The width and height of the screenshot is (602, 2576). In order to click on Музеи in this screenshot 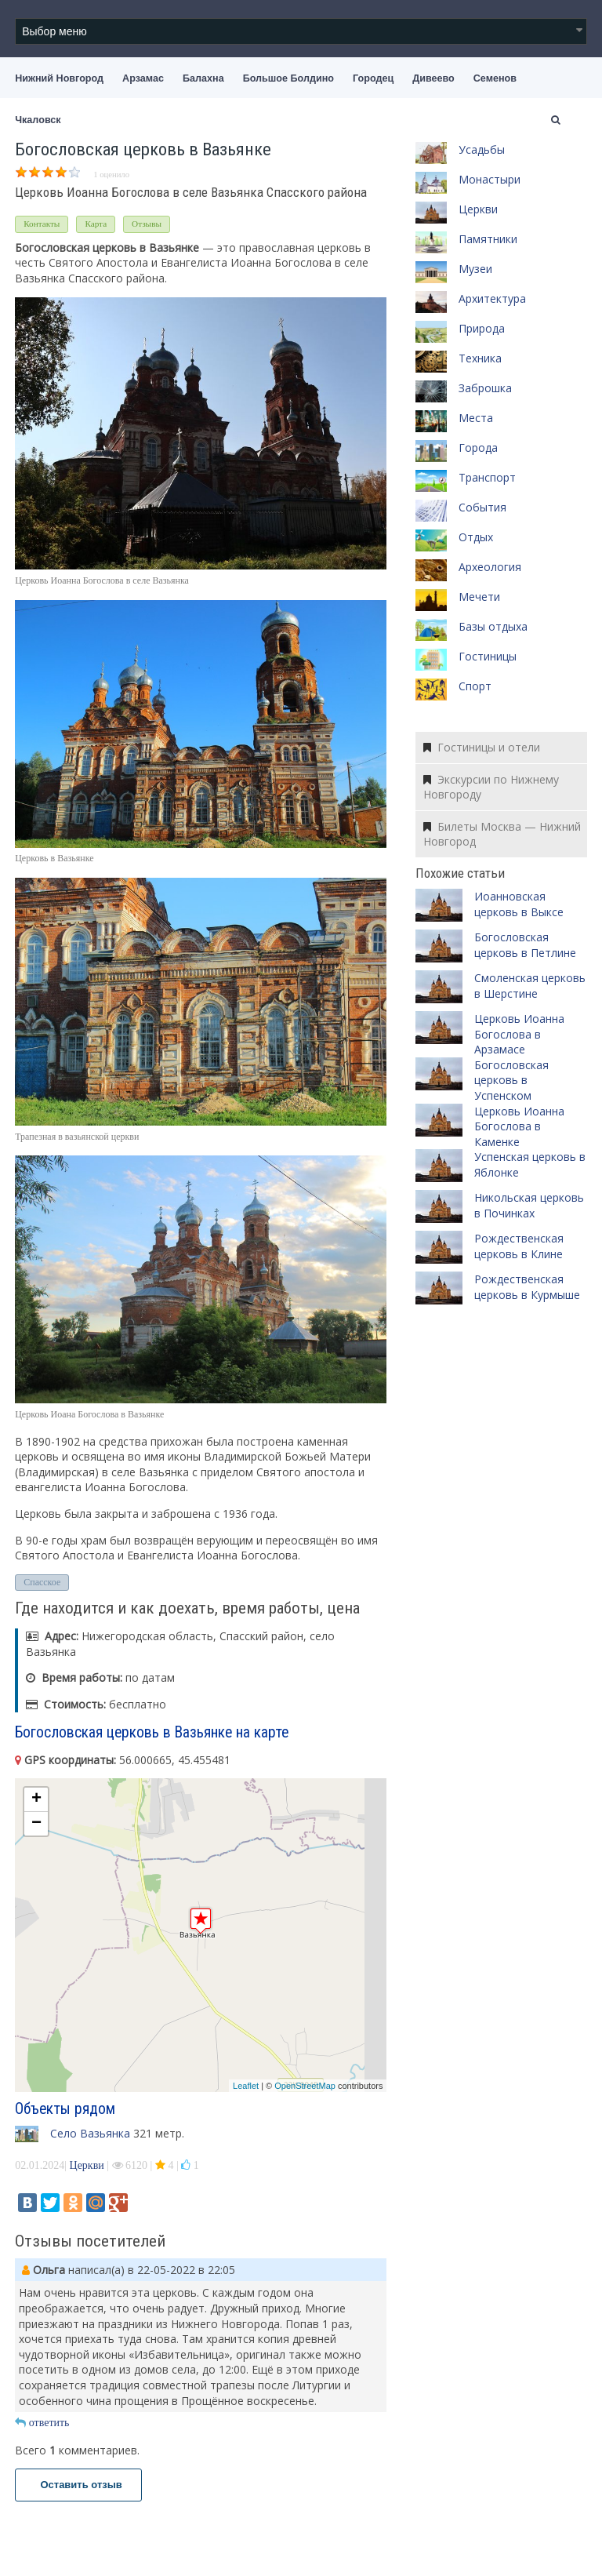, I will do `click(475, 268)`.